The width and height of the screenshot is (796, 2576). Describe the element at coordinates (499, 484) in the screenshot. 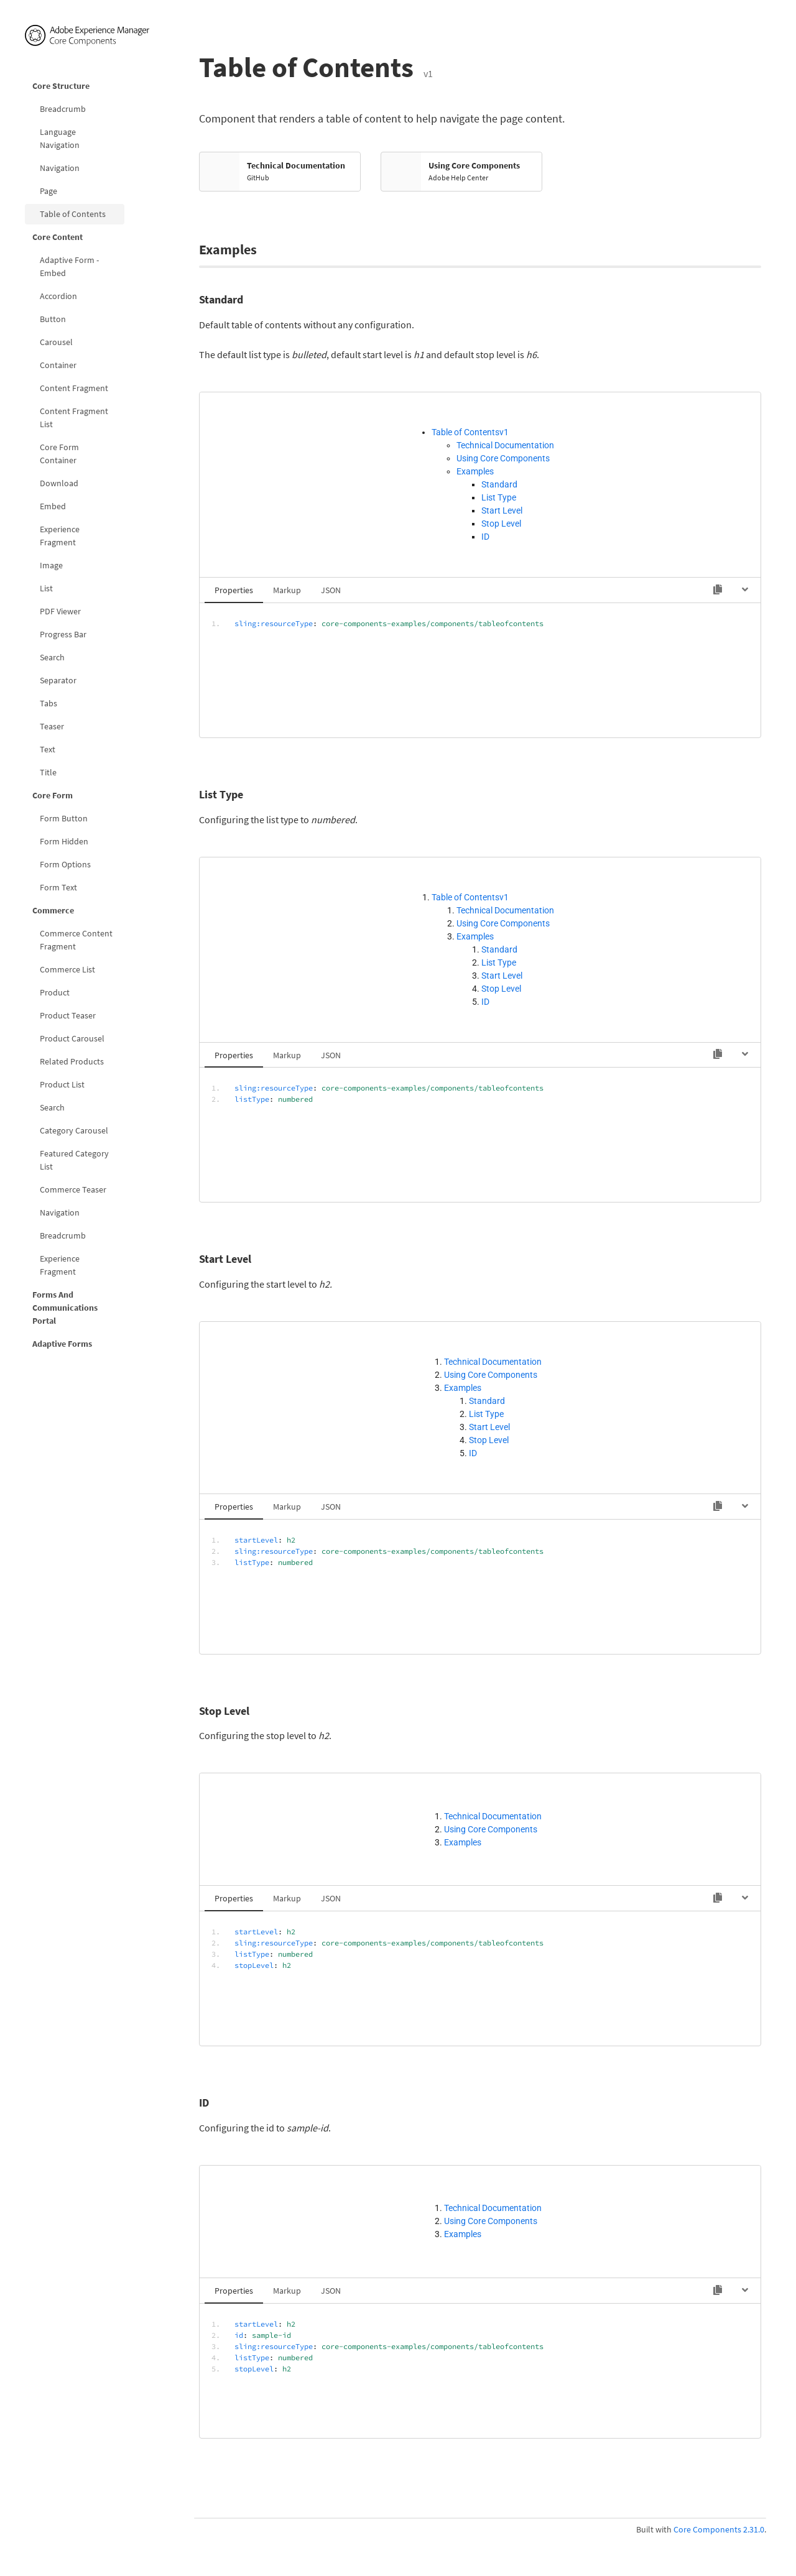

I see `Standard` at that location.